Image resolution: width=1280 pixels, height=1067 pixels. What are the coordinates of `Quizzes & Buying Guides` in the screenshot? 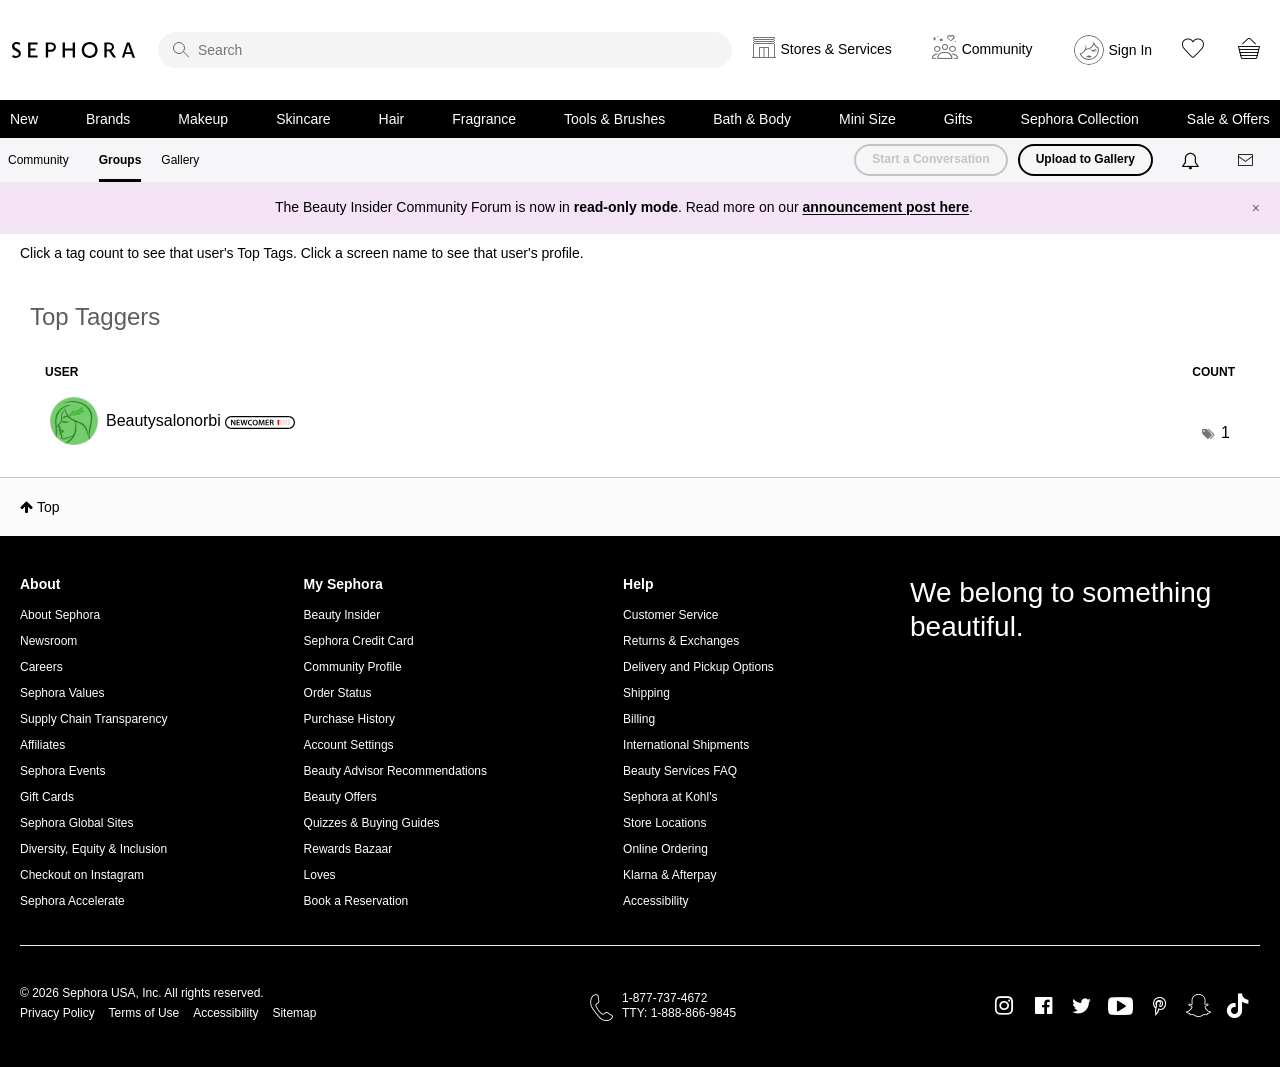 It's located at (372, 823).